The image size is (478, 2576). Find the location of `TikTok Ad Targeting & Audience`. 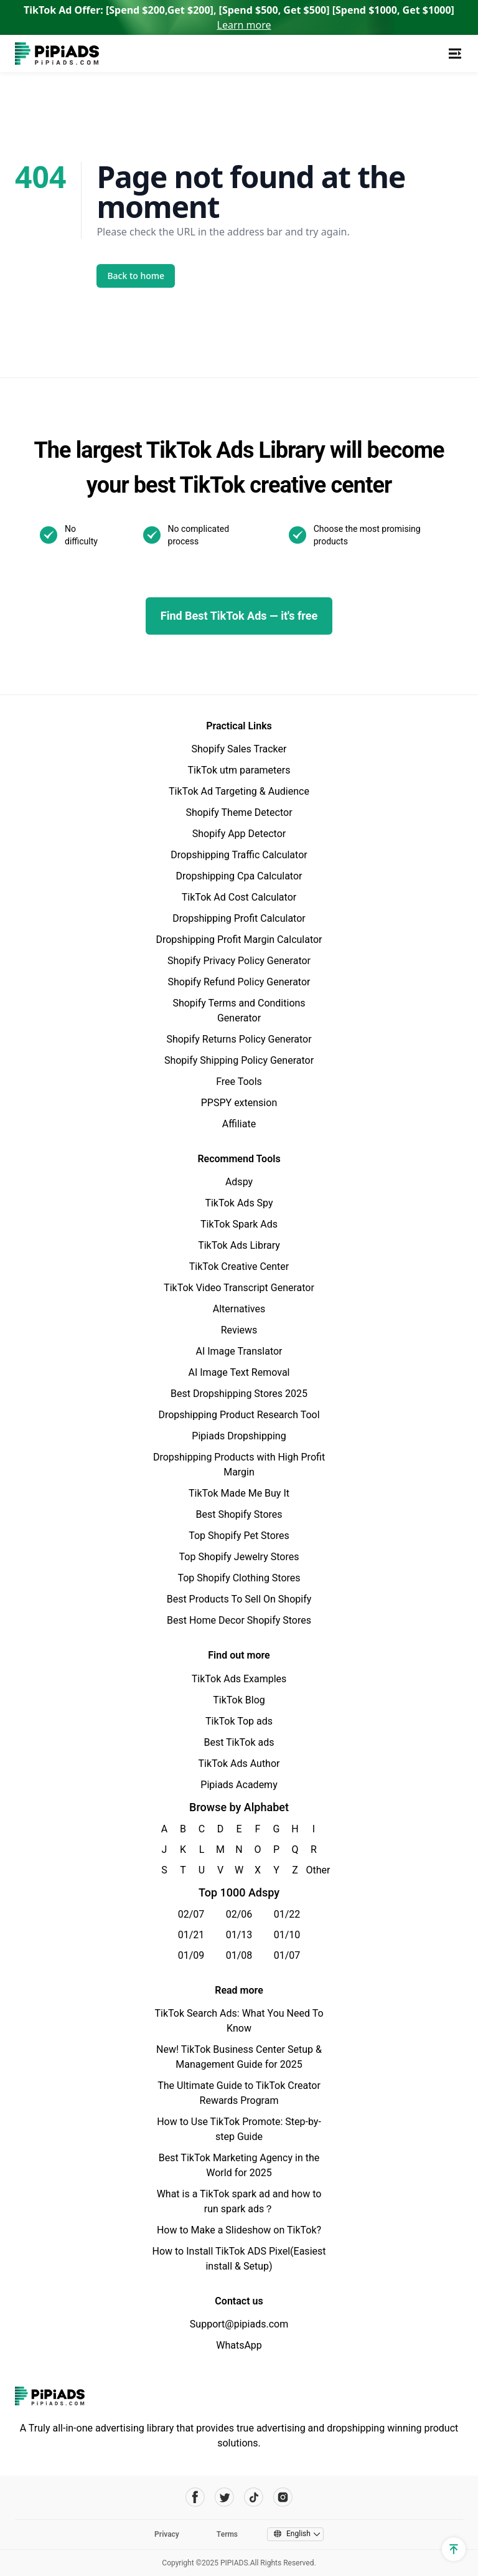

TikTok Ad Targeting & Audience is located at coordinates (239, 791).